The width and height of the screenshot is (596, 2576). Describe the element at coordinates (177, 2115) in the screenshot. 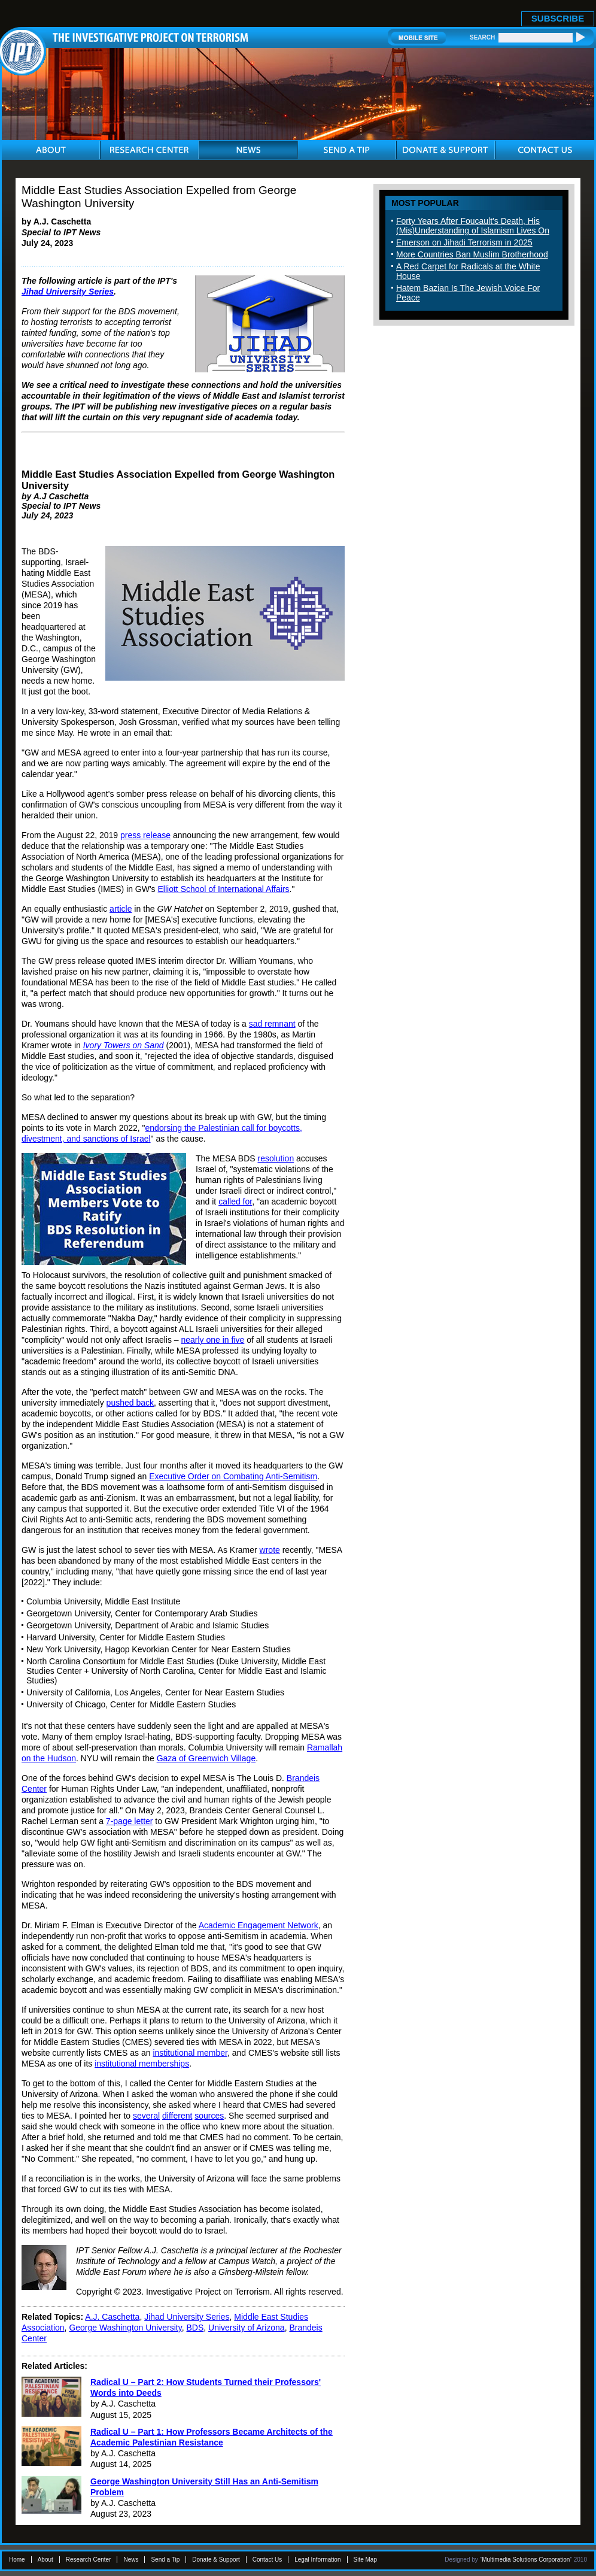

I see `different` at that location.